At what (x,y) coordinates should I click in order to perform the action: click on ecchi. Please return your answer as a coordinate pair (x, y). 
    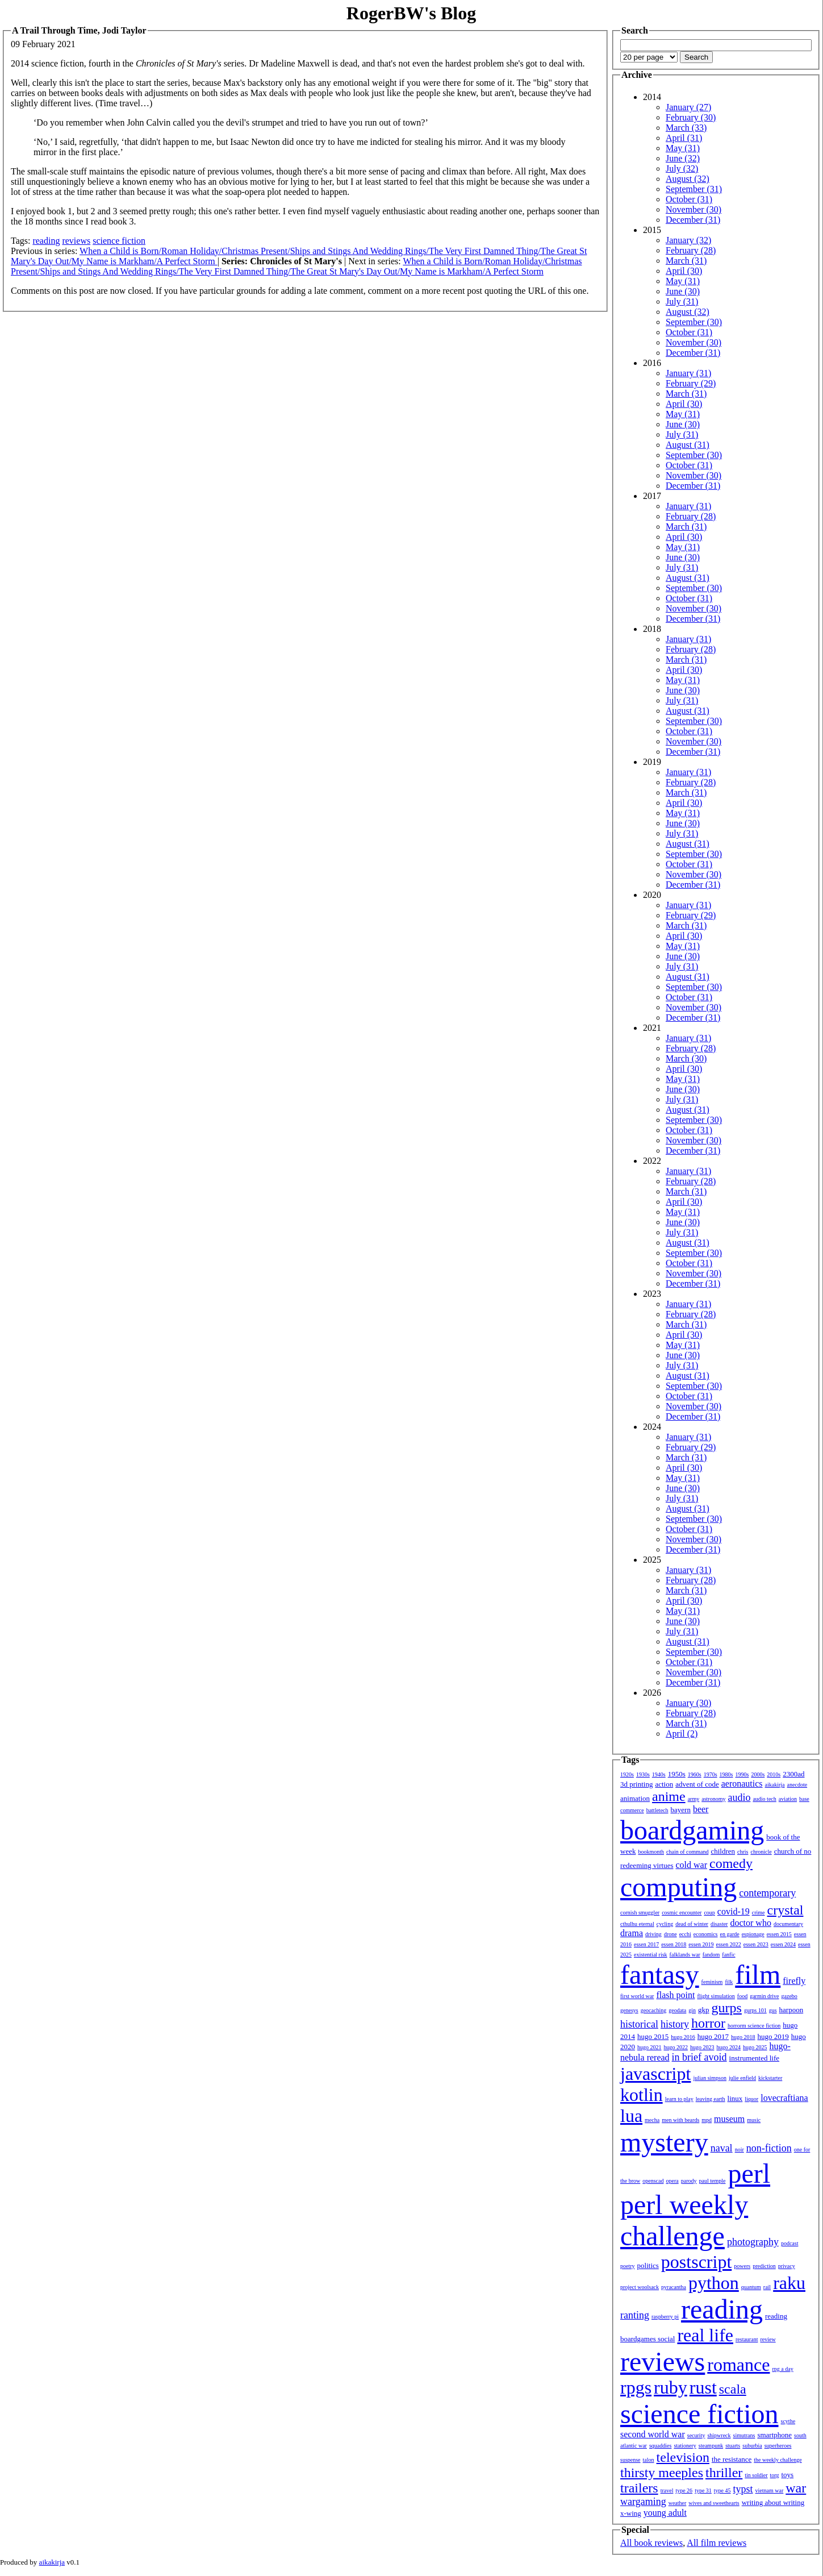
    Looking at the image, I should click on (685, 1934).